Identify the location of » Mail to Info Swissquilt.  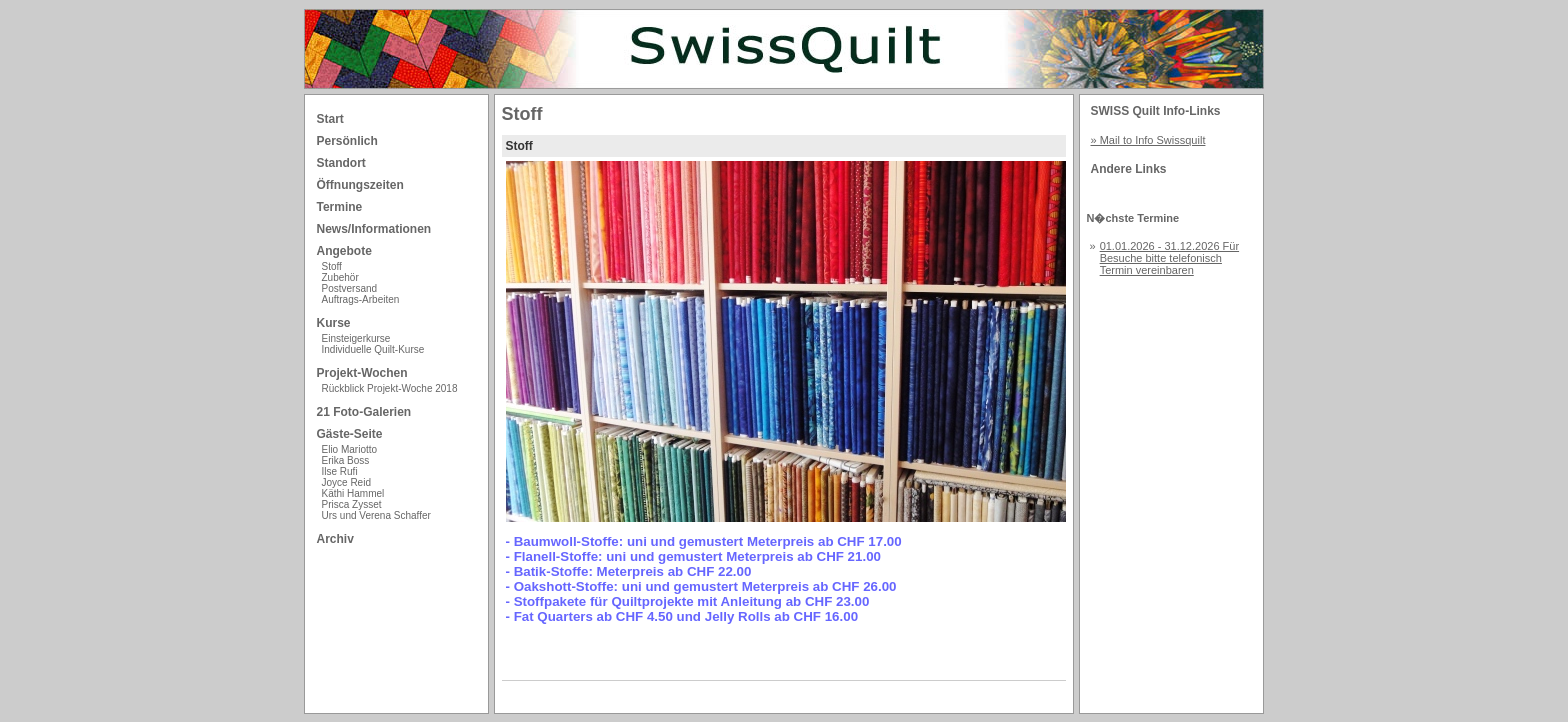
(1148, 140).